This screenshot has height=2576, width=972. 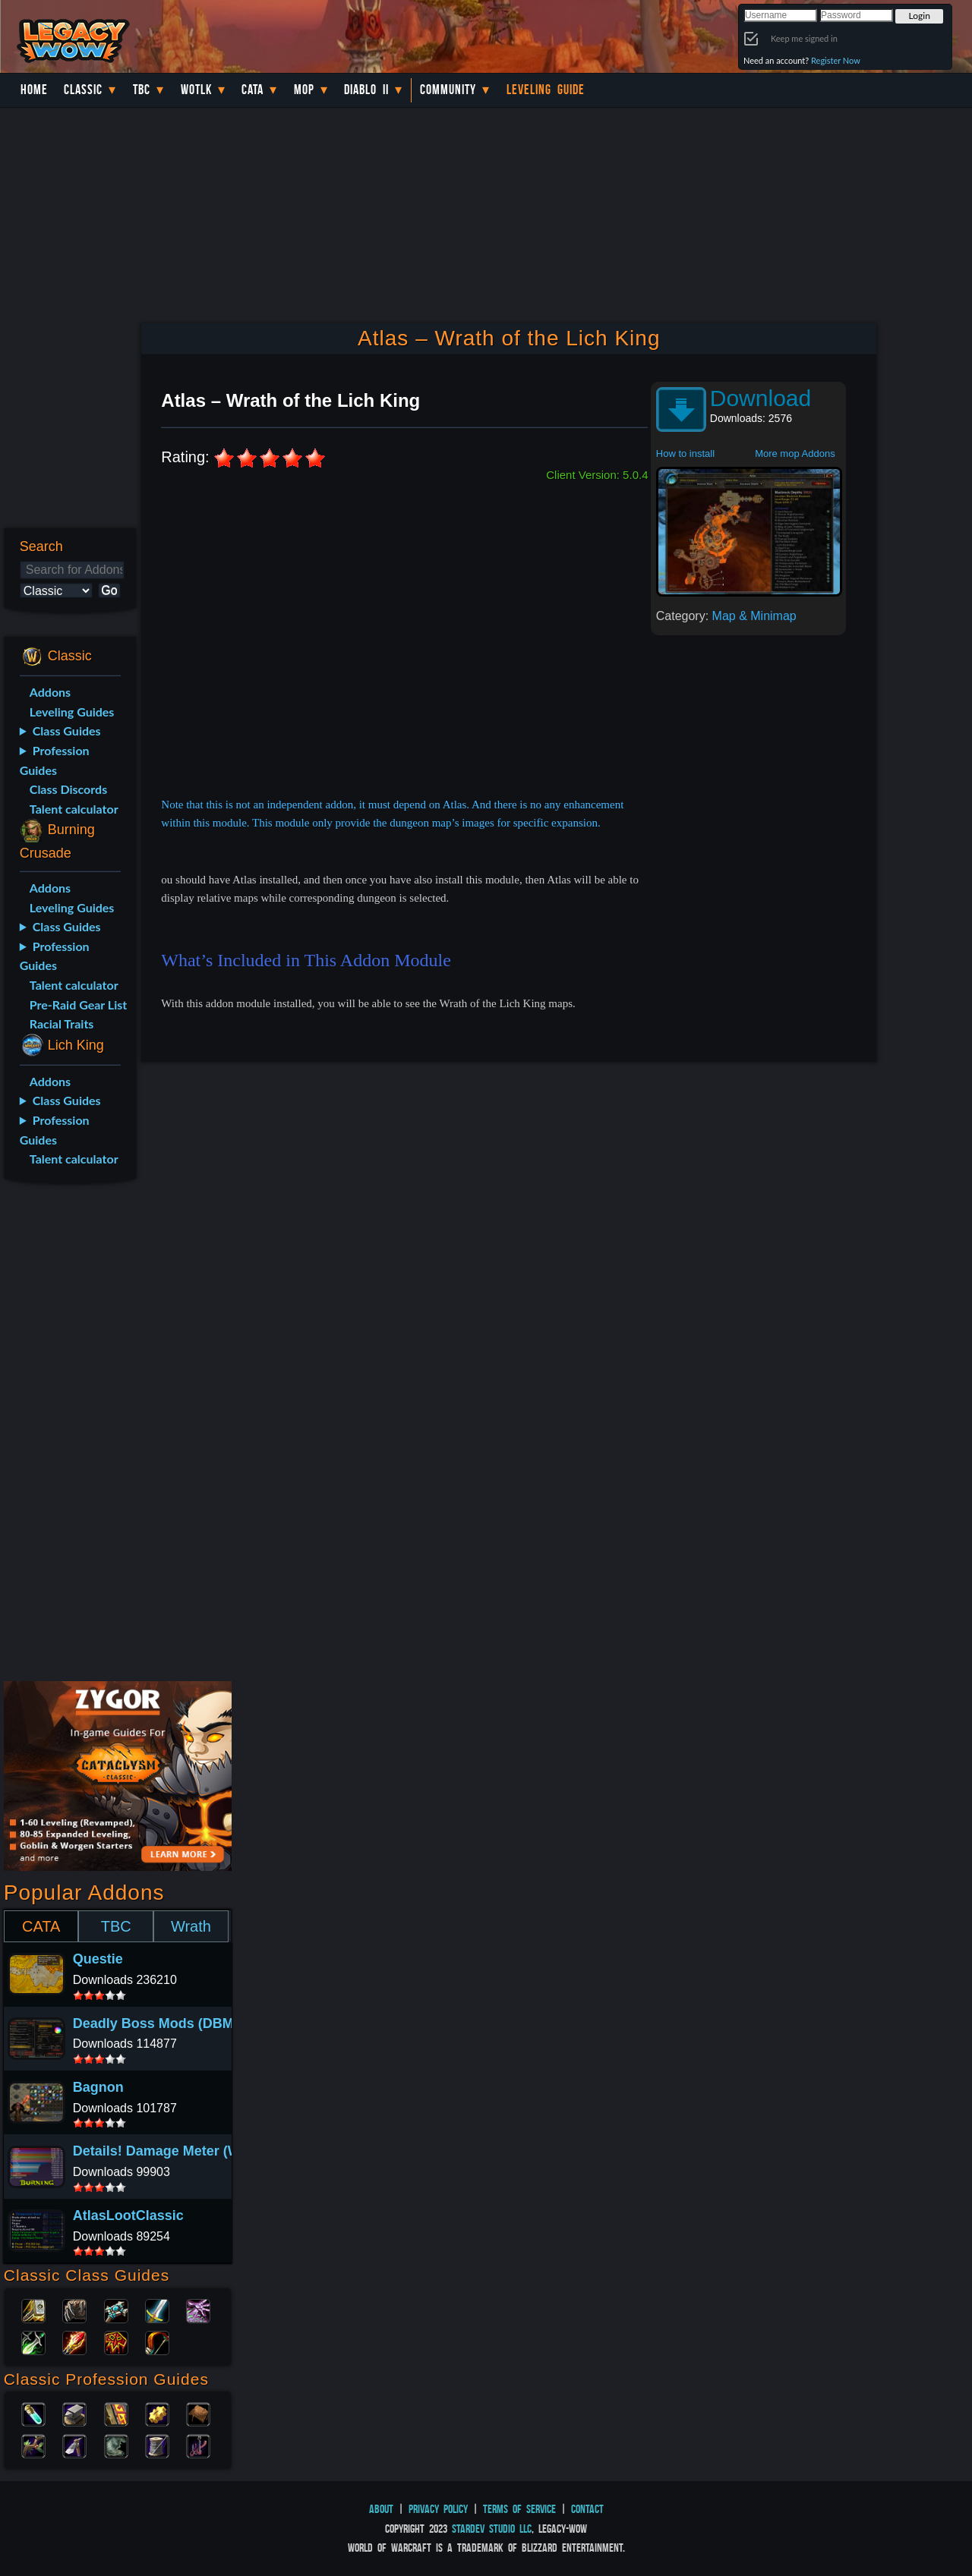 What do you see at coordinates (74, 2309) in the screenshot?
I see `Druid` at bounding box center [74, 2309].